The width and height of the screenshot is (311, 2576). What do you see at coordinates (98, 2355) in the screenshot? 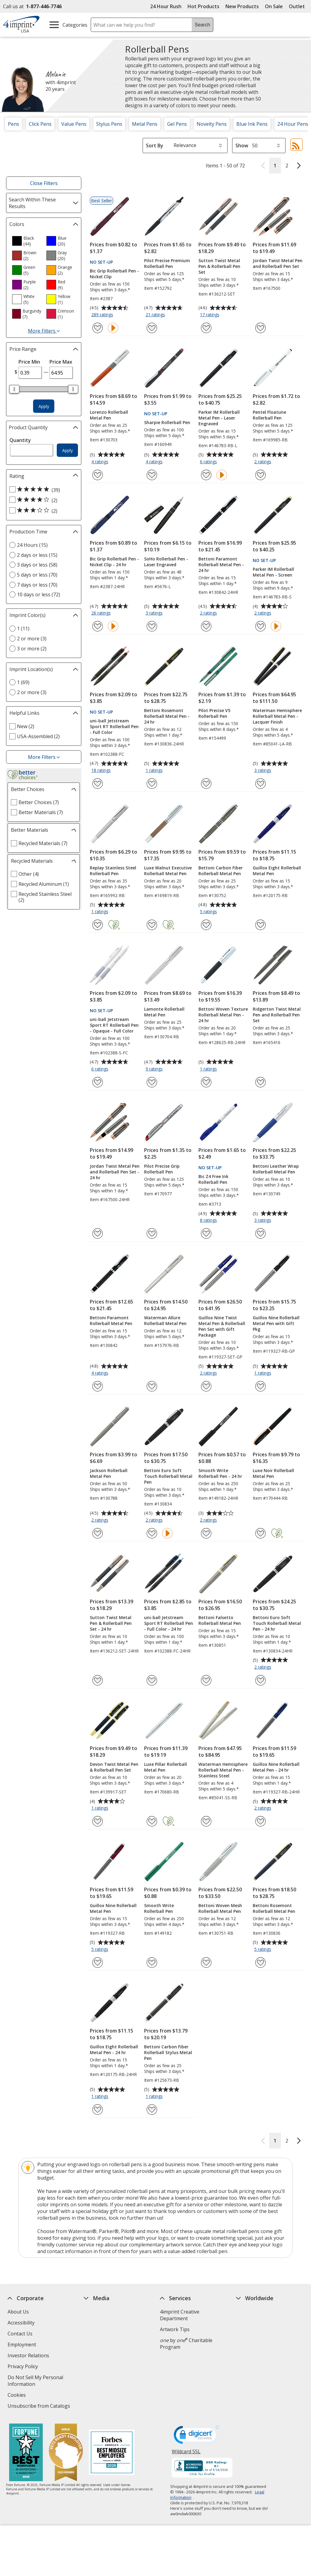
I see `Media Room` at bounding box center [98, 2355].